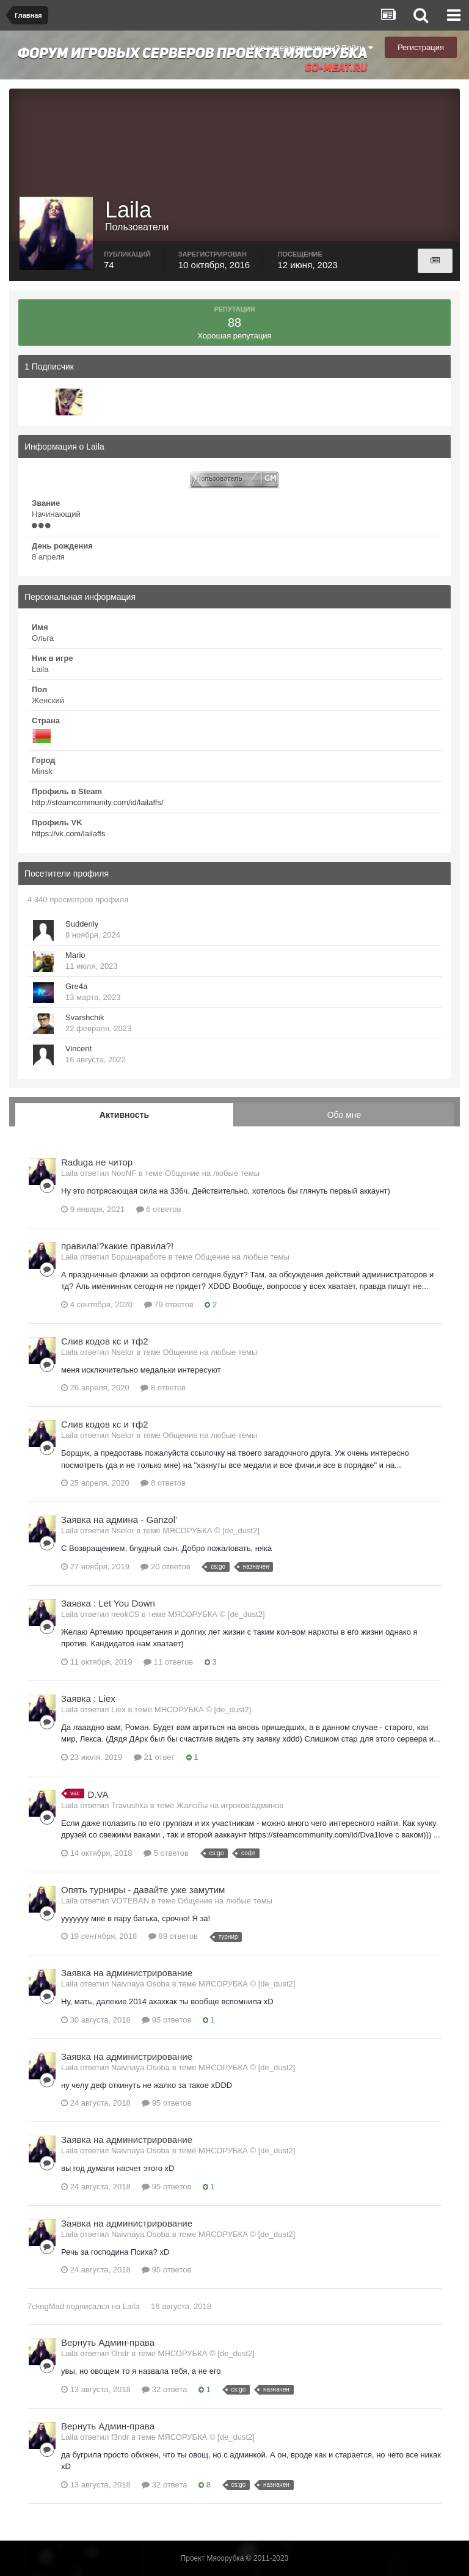 This screenshot has width=469, height=2576. What do you see at coordinates (68, 833) in the screenshot?
I see `https://vk.com/lailaffs` at bounding box center [68, 833].